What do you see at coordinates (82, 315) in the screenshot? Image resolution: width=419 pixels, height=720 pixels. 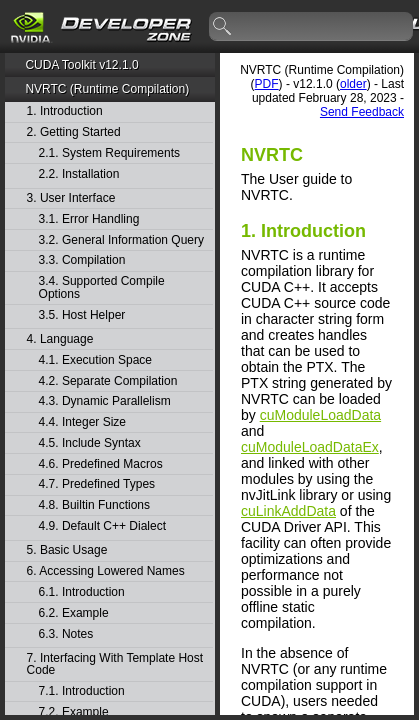 I see `3.5. Host Helper` at bounding box center [82, 315].